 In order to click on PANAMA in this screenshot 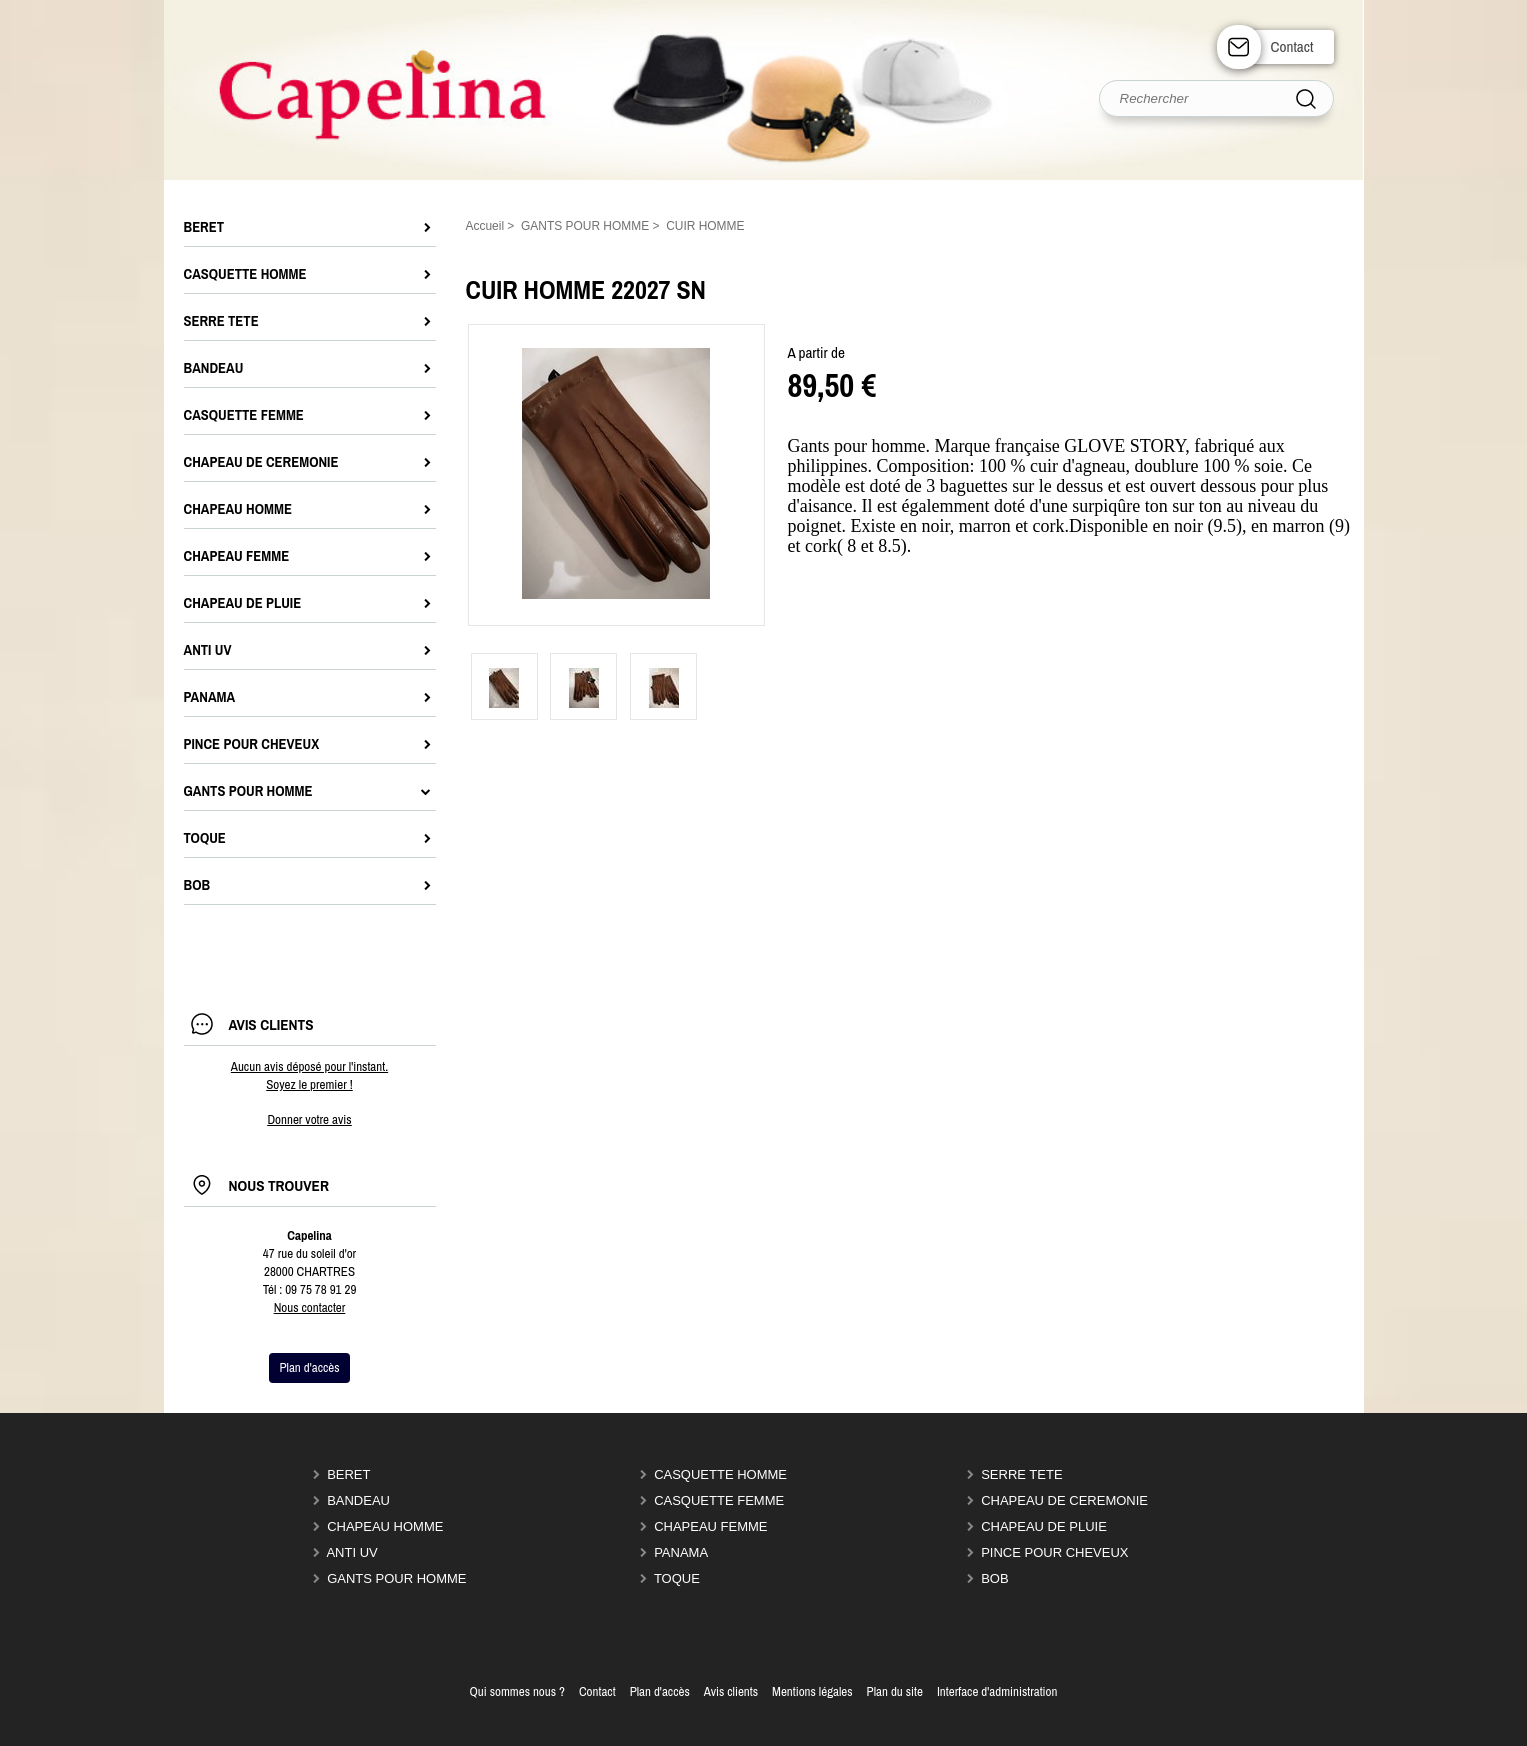, I will do `click(681, 1552)`.